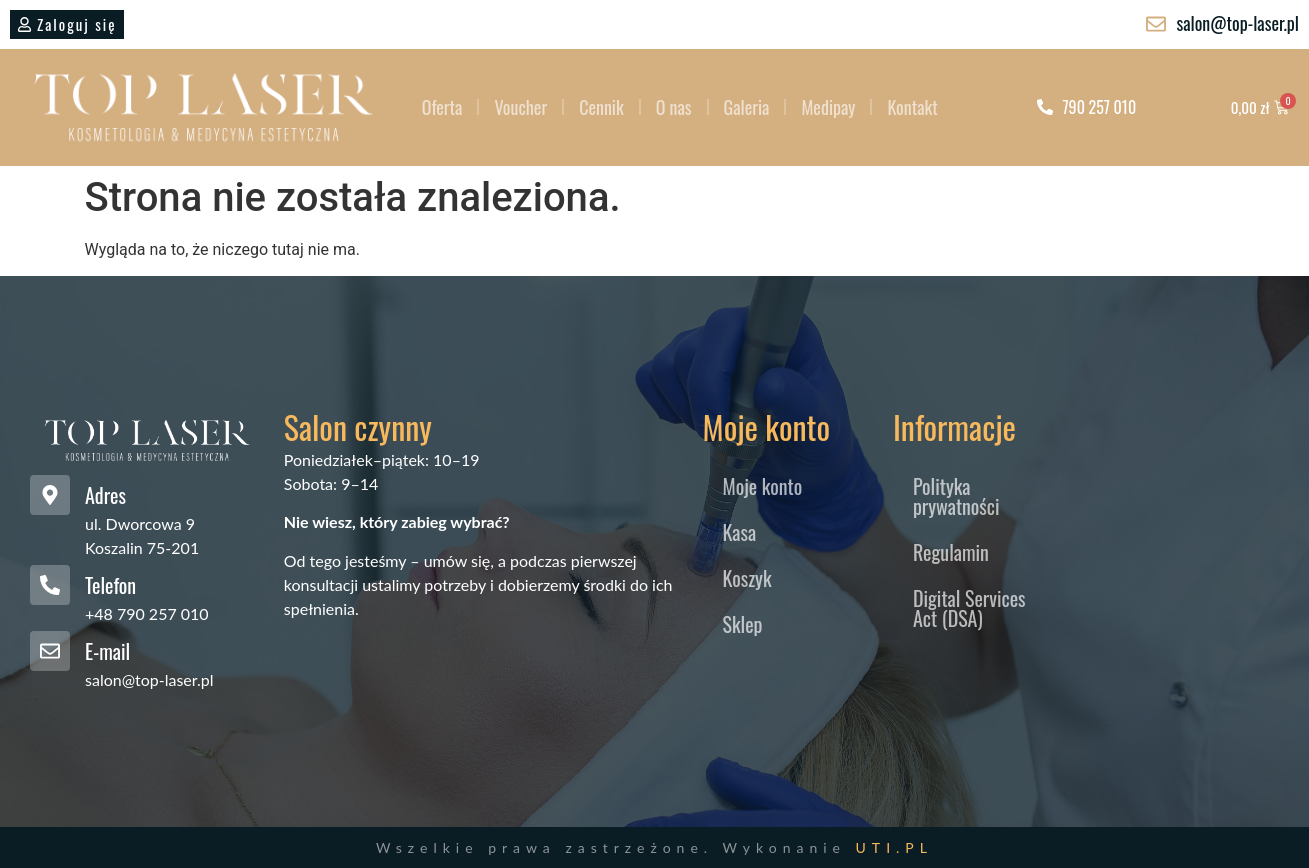  What do you see at coordinates (747, 578) in the screenshot?
I see `Koszyk` at bounding box center [747, 578].